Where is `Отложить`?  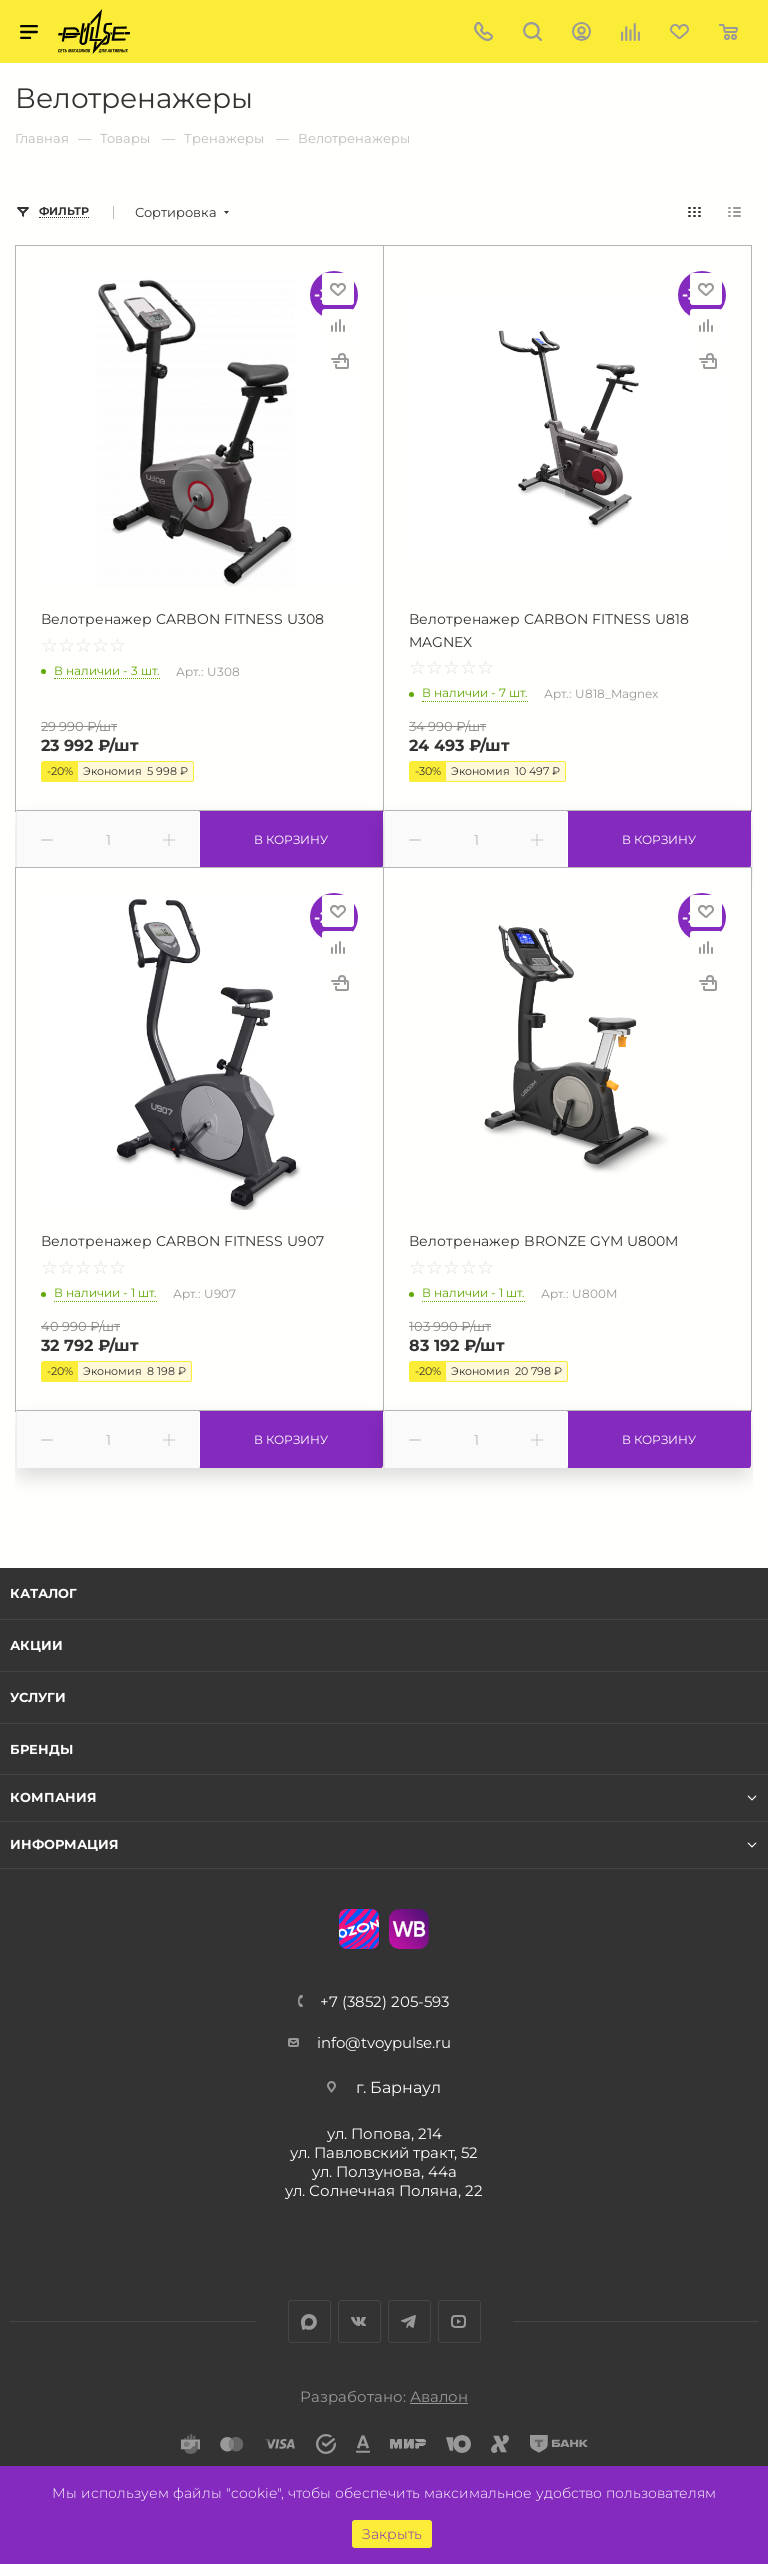
Отложить is located at coordinates (338, 289).